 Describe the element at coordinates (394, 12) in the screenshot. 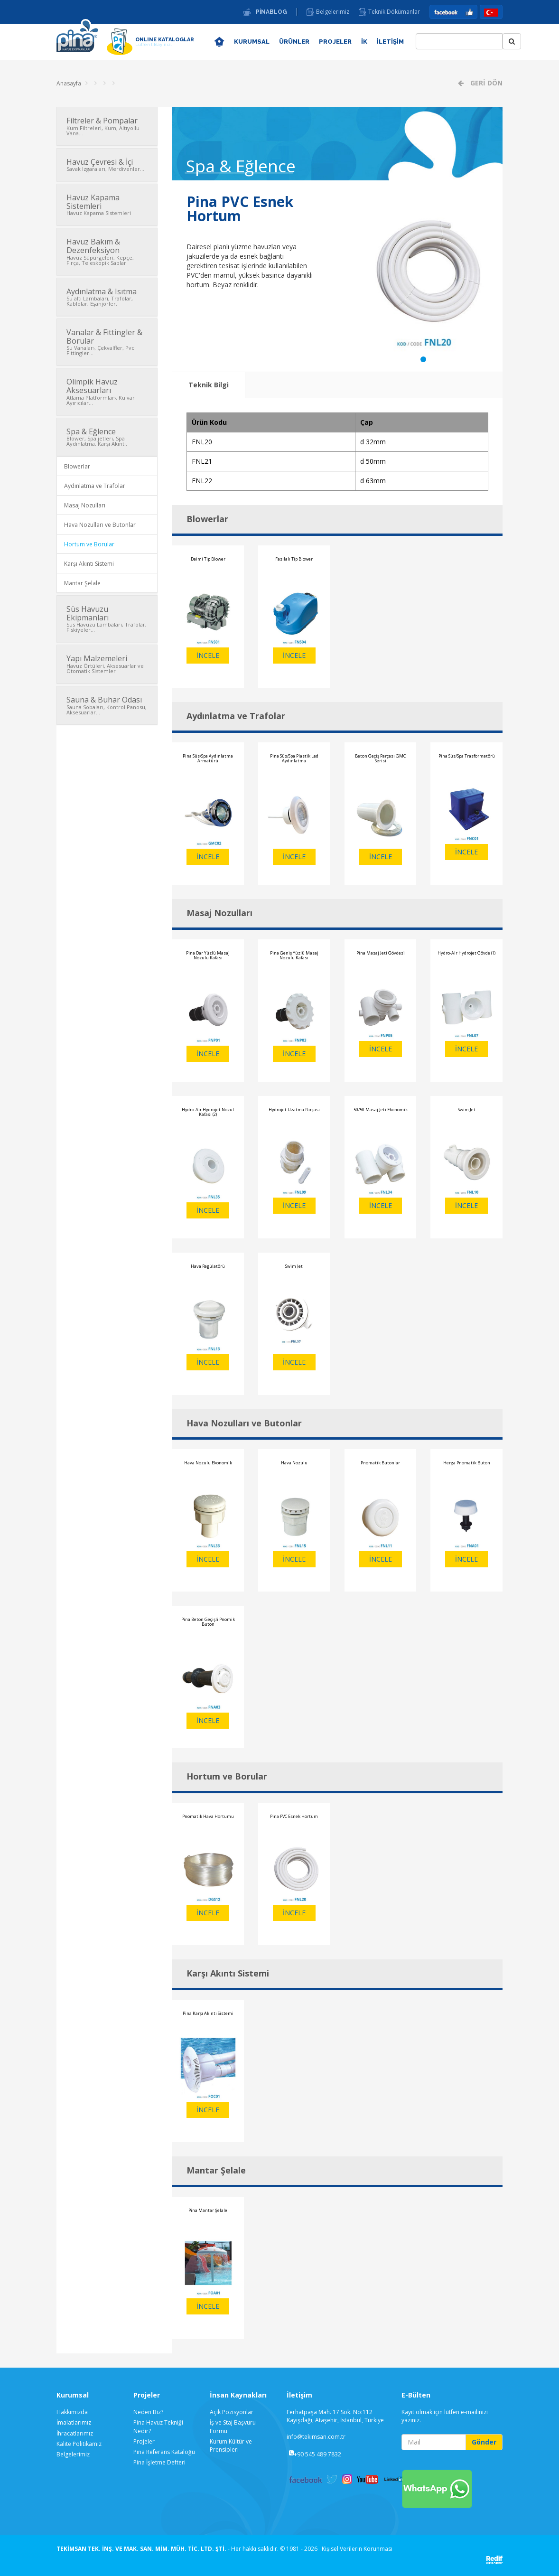

I see `Teknik Dökümanlar` at that location.